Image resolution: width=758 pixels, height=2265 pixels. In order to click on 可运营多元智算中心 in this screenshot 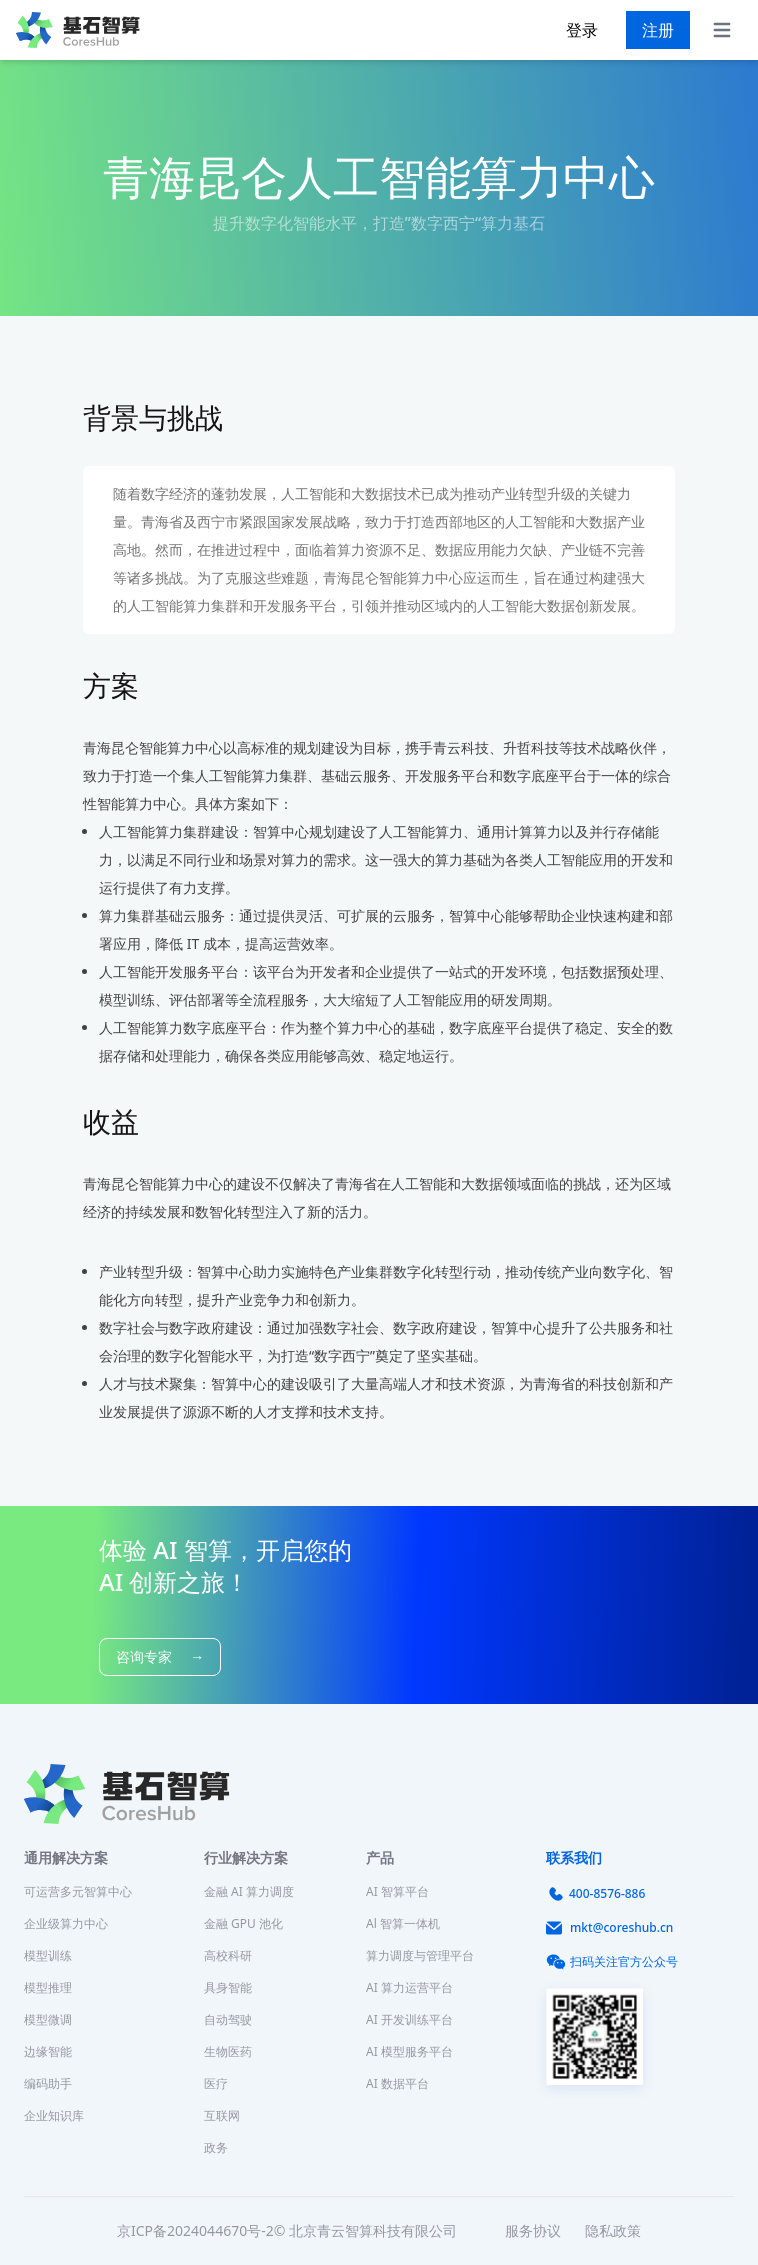, I will do `click(78, 1891)`.